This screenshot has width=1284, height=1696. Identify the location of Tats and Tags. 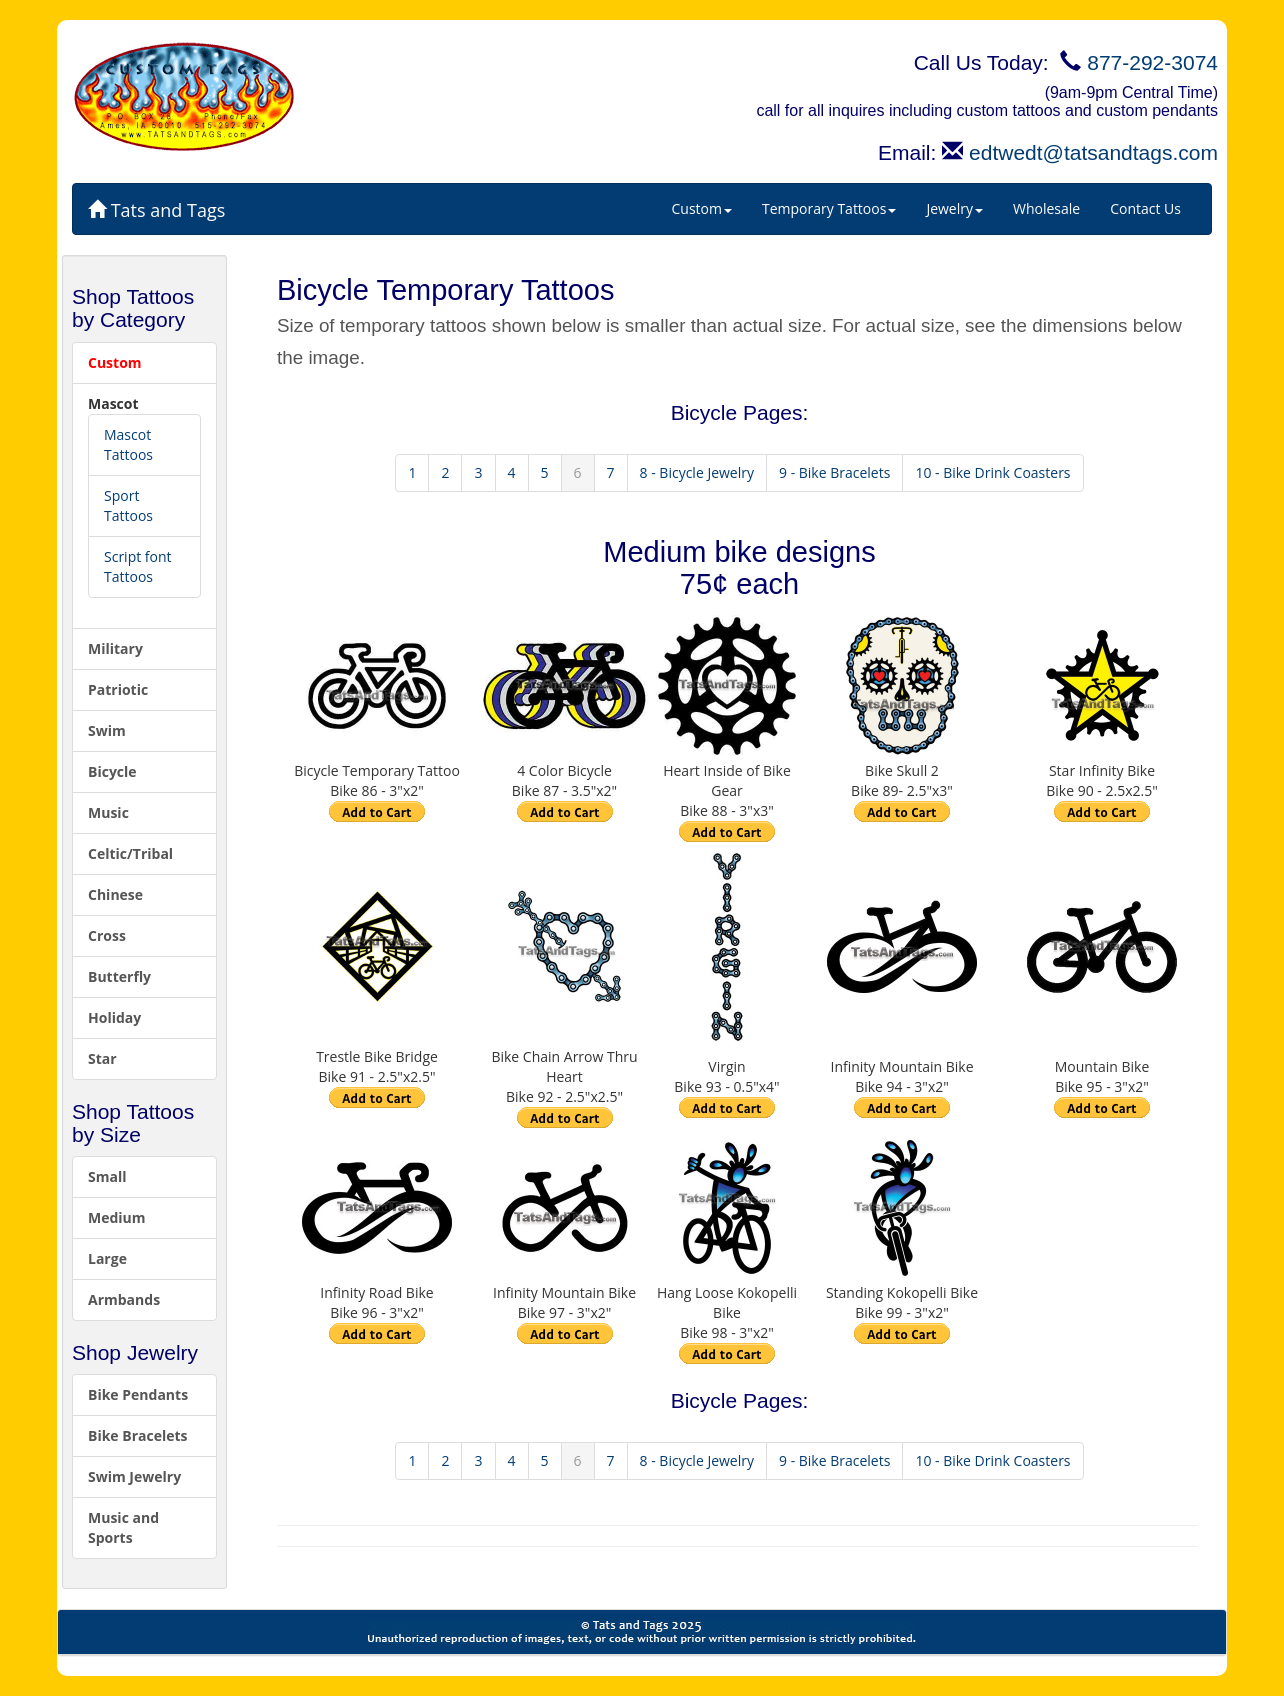
(156, 210).